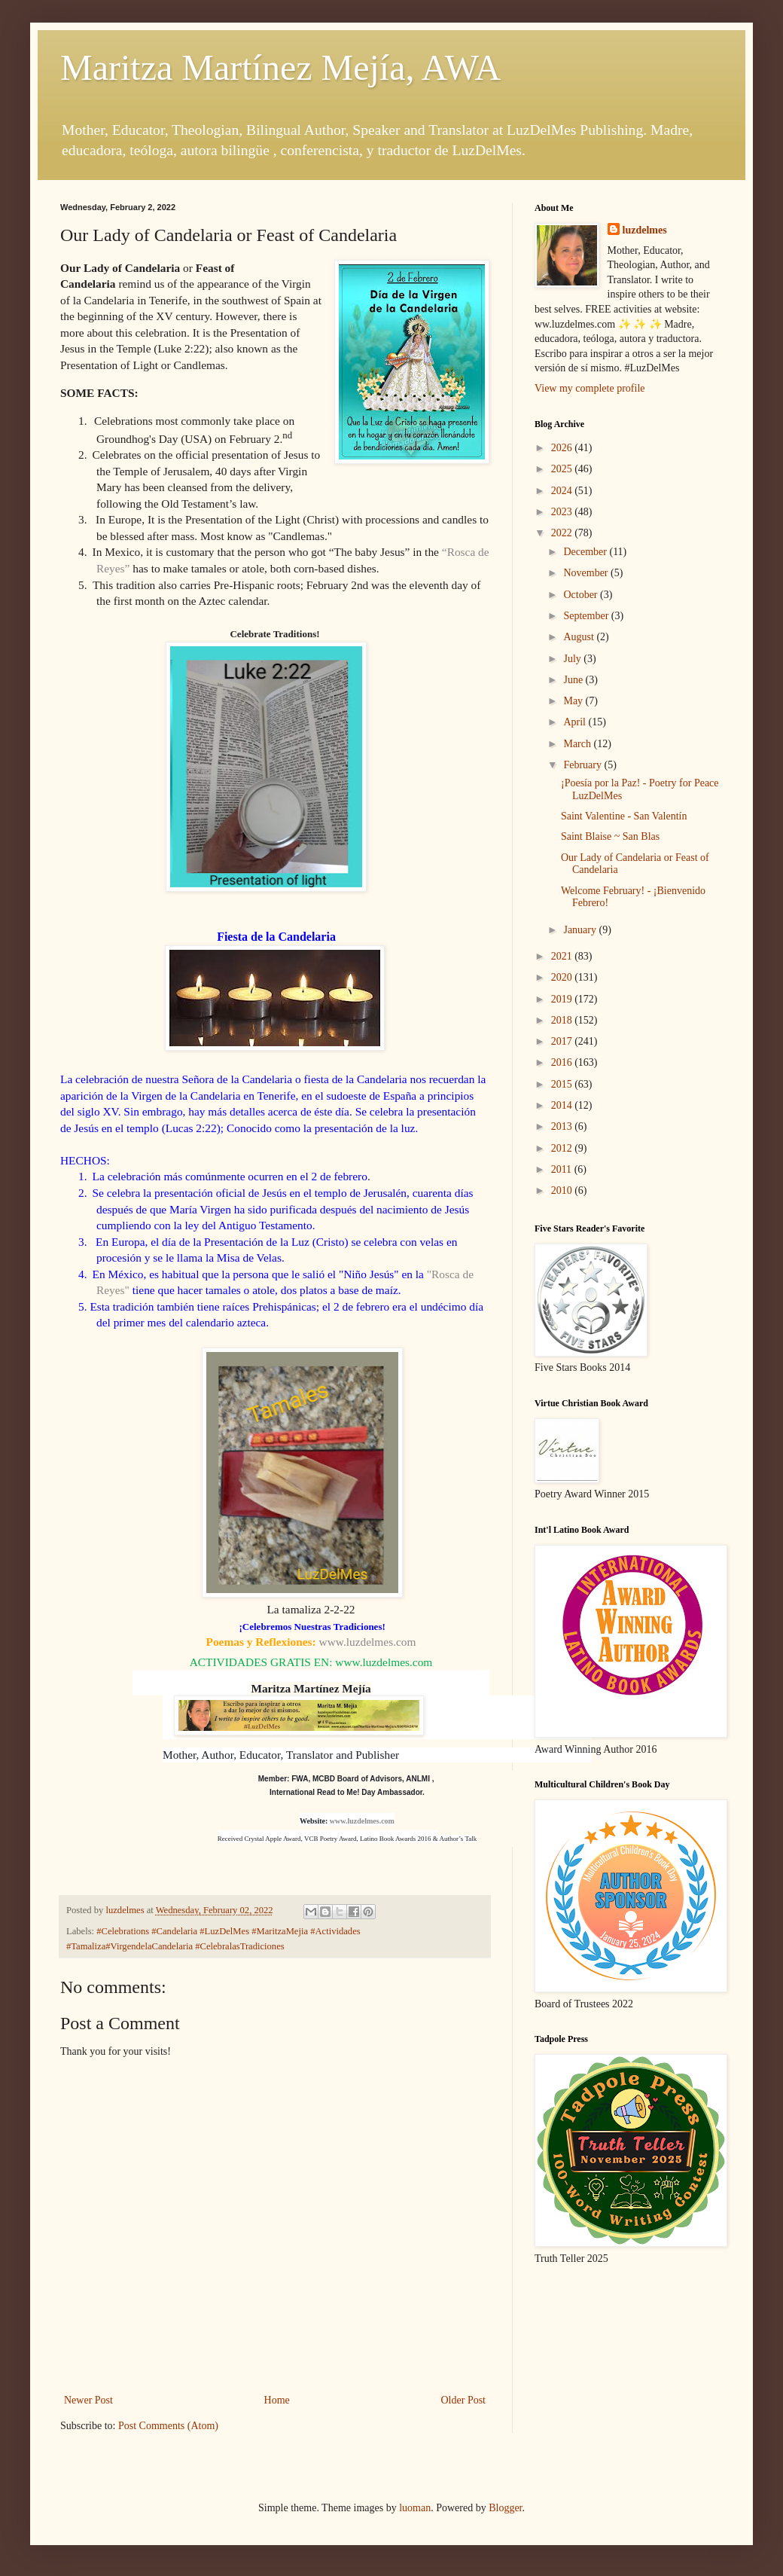 This screenshot has height=2576, width=783. I want to click on February, so click(583, 765).